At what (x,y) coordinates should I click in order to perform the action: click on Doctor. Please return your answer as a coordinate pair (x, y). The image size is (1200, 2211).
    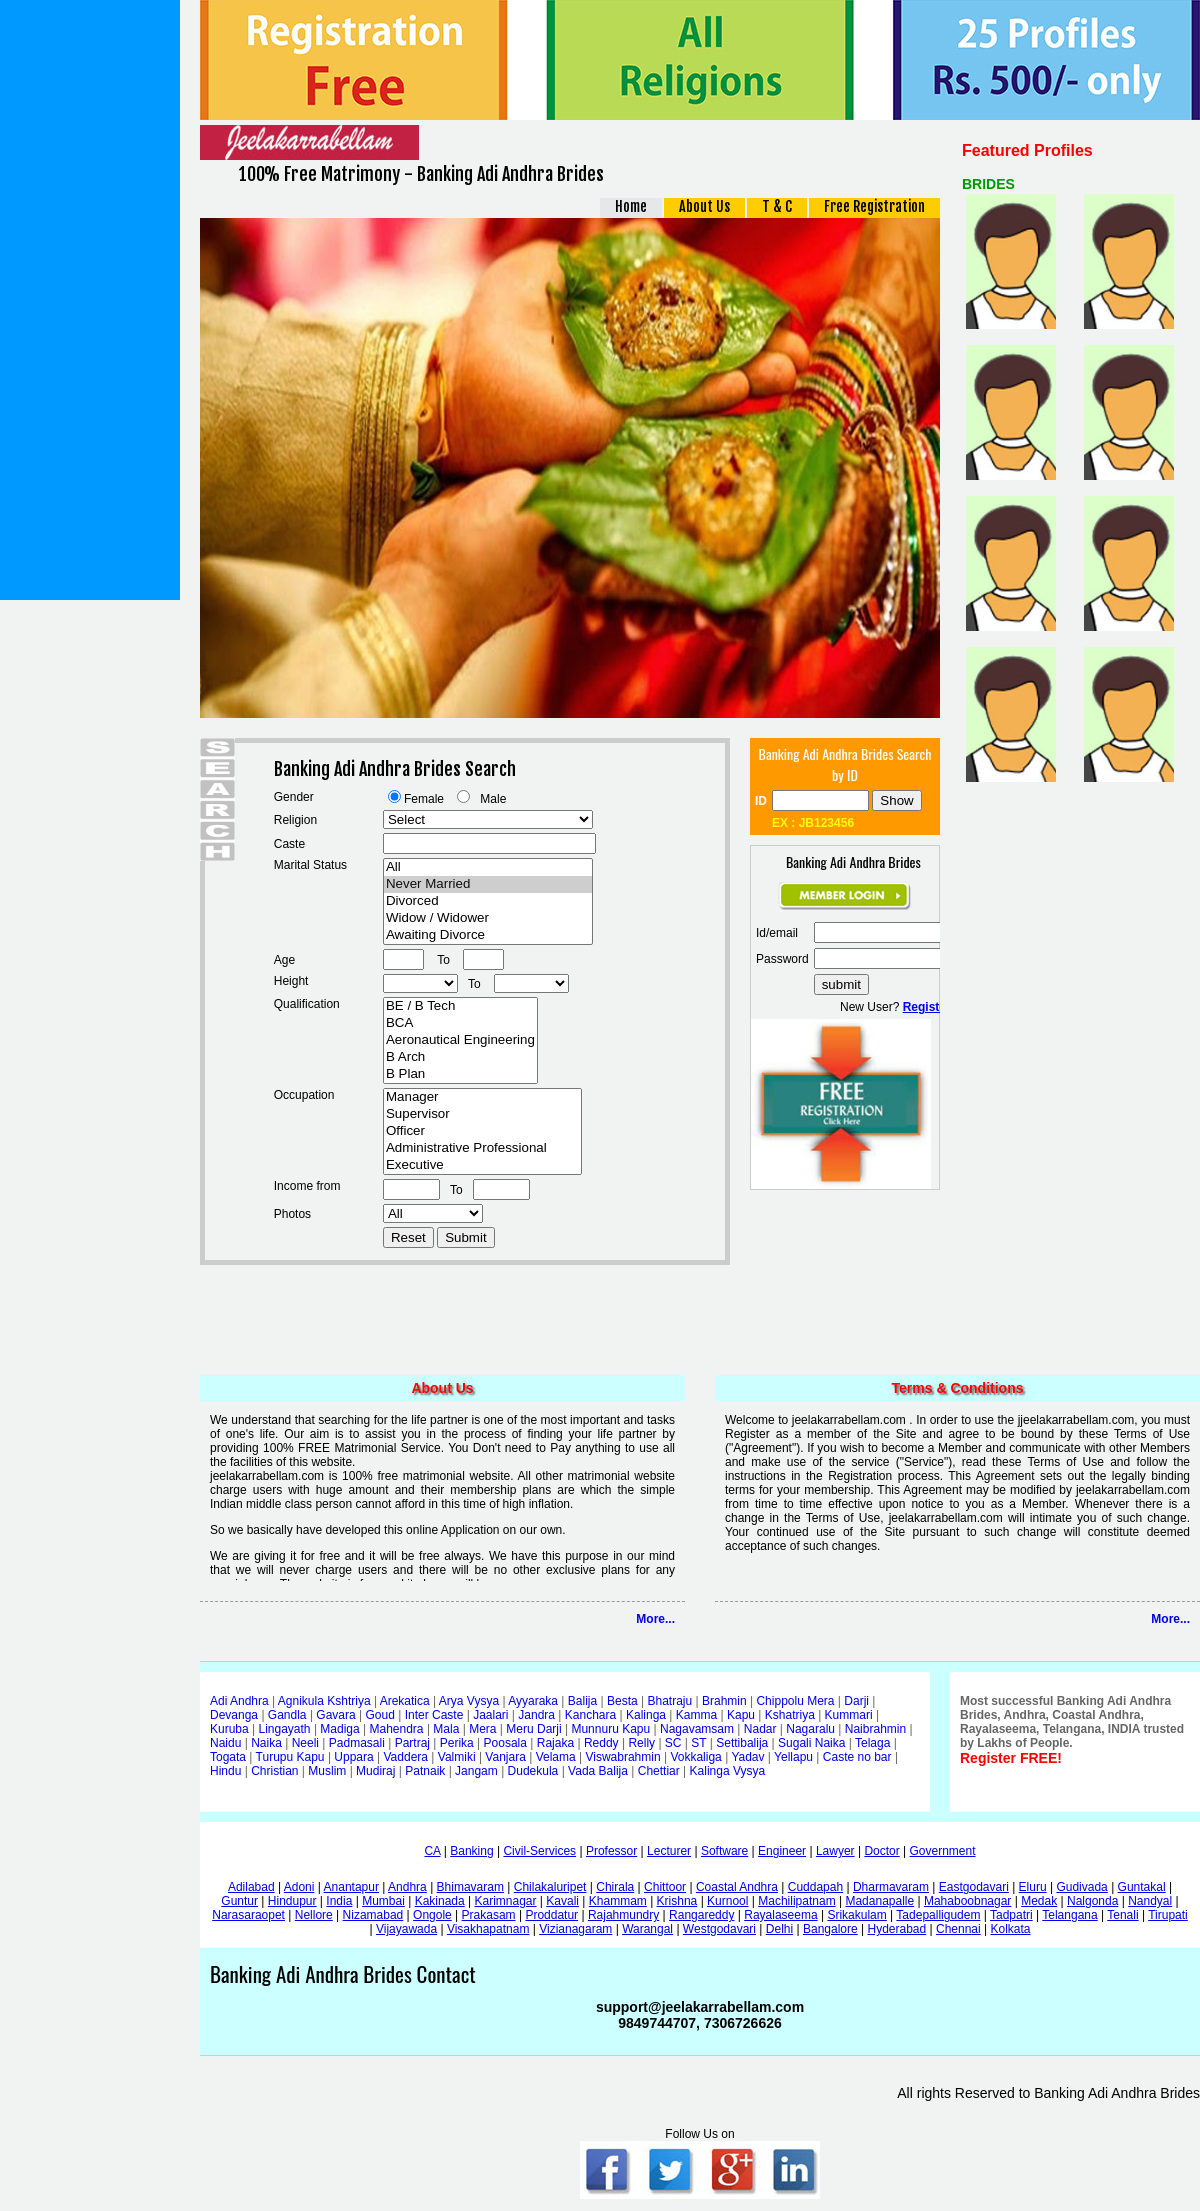
    Looking at the image, I should click on (881, 1851).